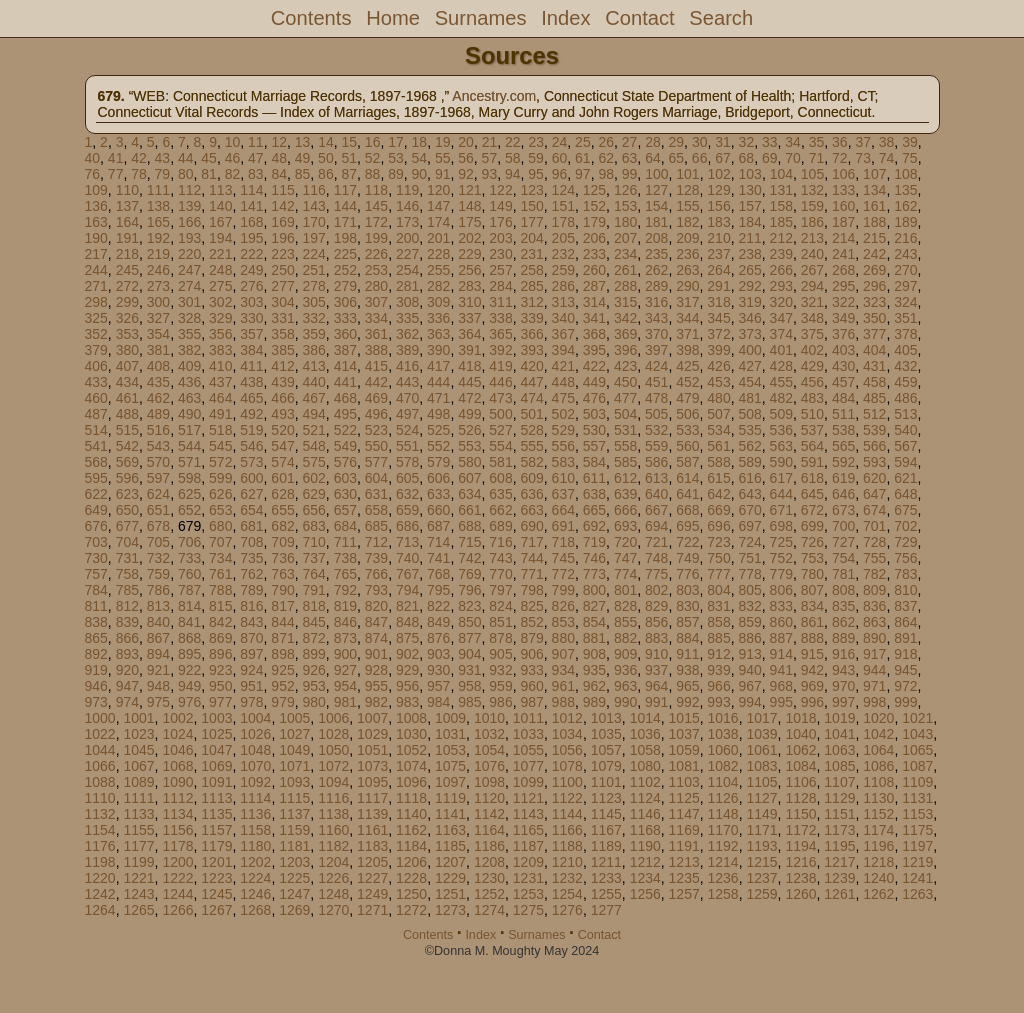  What do you see at coordinates (749, 254) in the screenshot?
I see `238` at bounding box center [749, 254].